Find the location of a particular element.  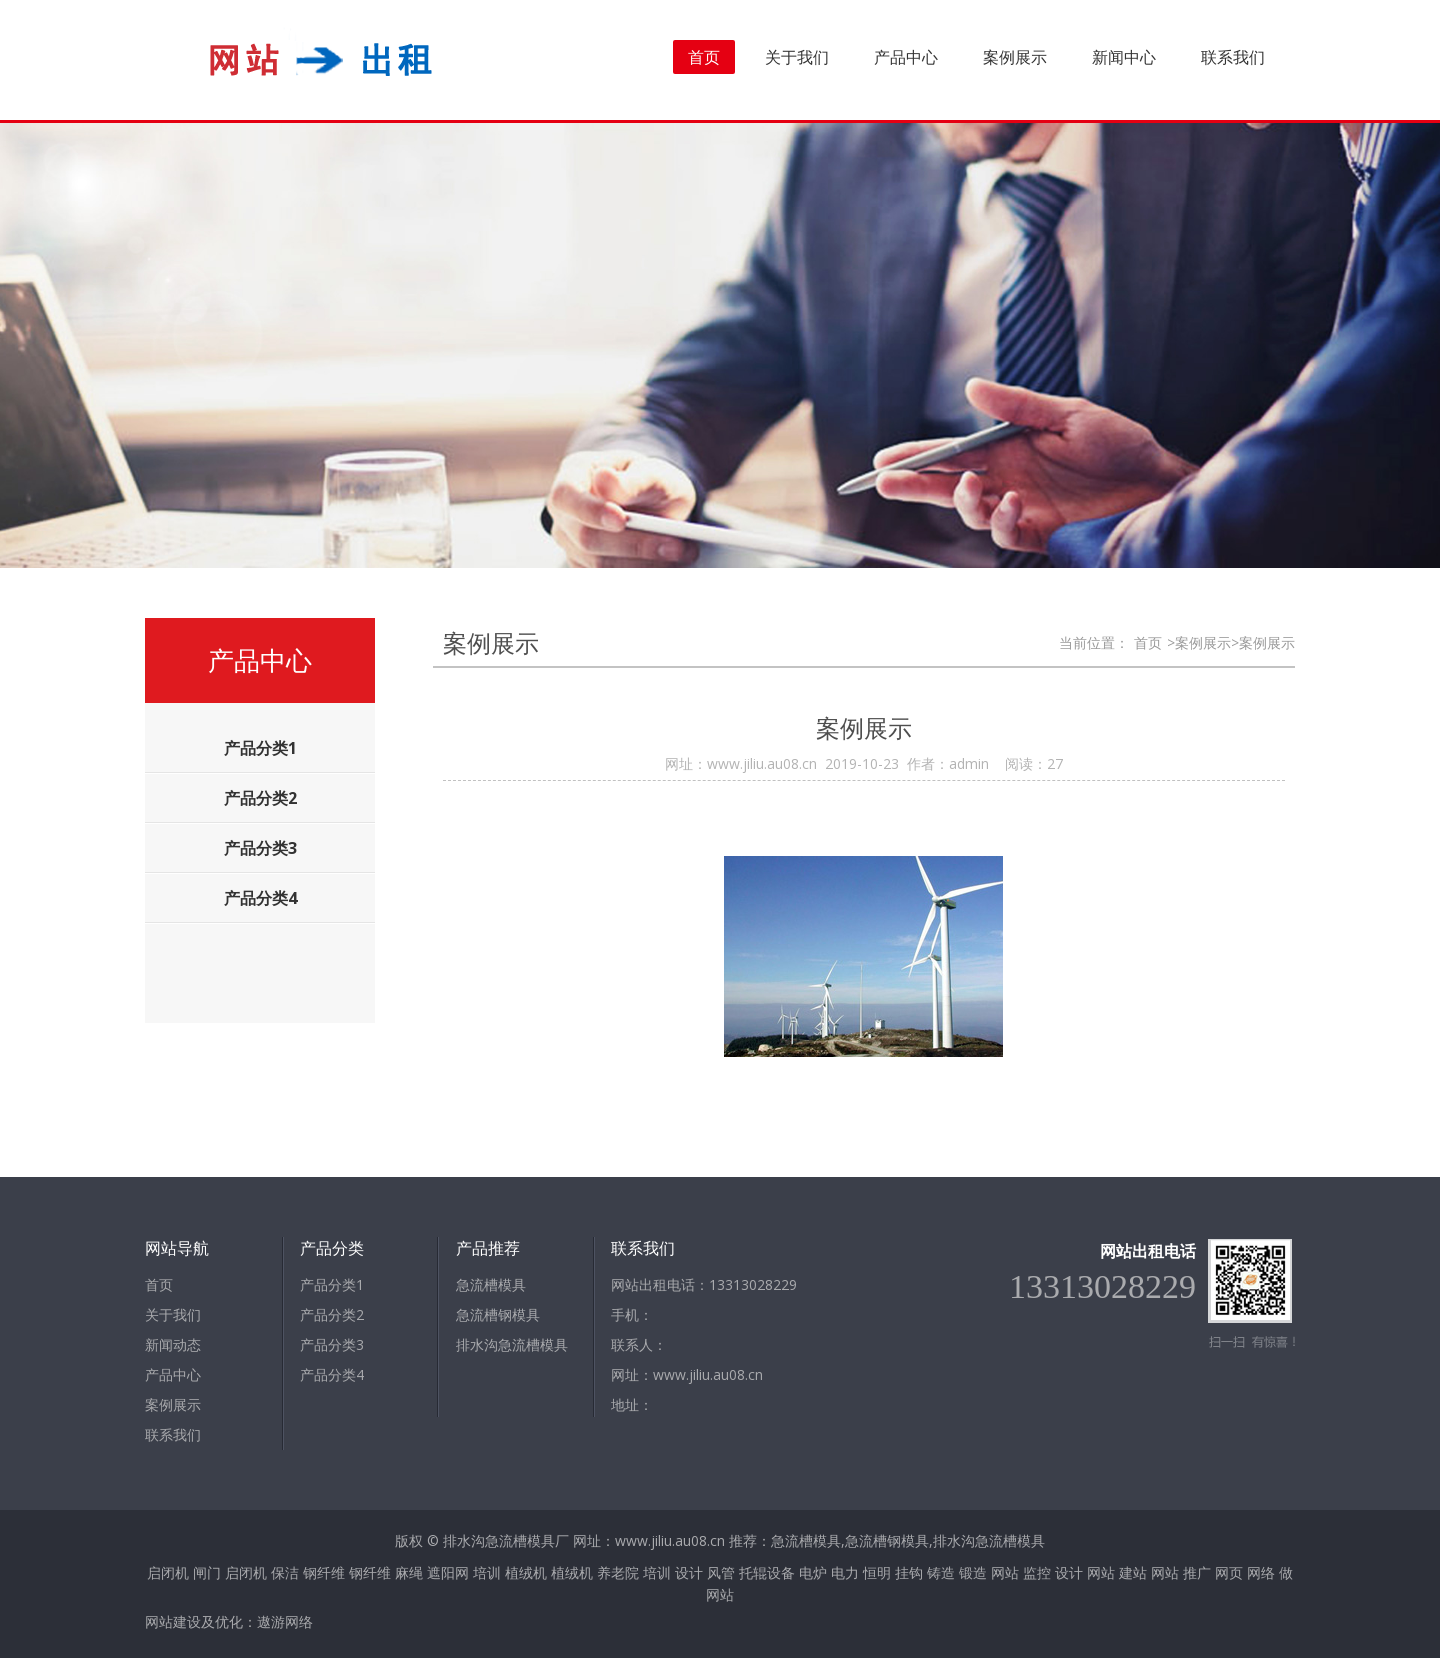

锻造 is located at coordinates (973, 1572).